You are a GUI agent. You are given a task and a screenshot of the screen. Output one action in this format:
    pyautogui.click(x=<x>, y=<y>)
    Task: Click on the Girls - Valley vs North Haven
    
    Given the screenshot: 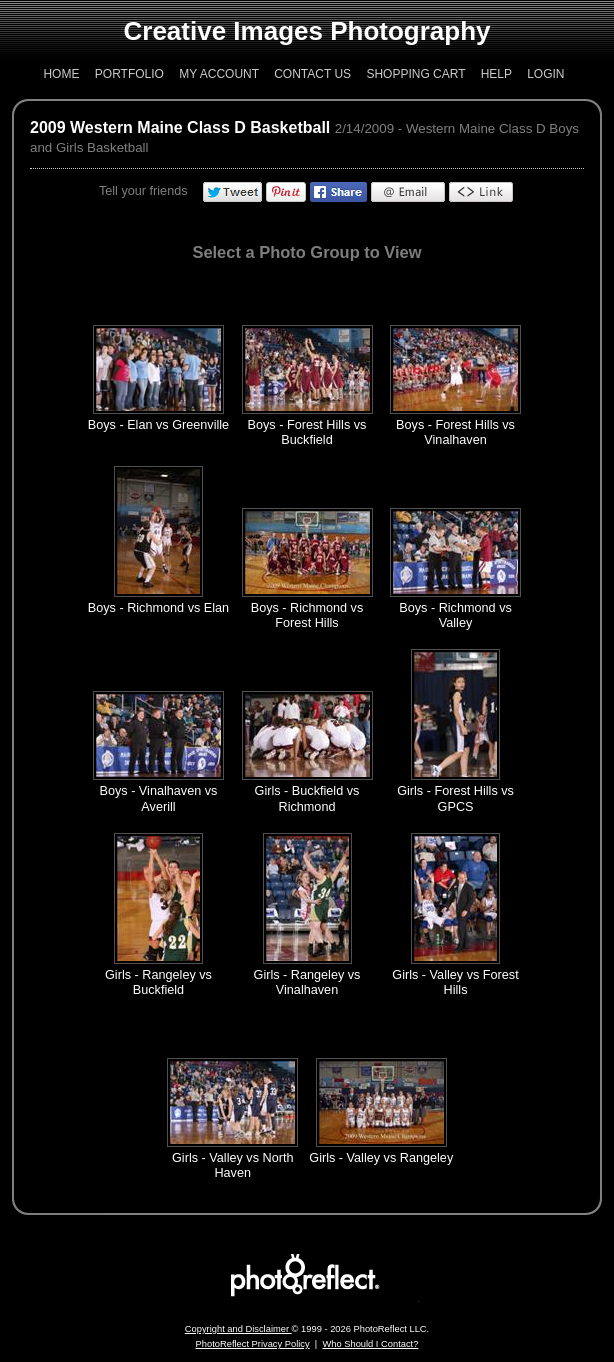 What is the action you would take?
    pyautogui.click(x=232, y=1165)
    